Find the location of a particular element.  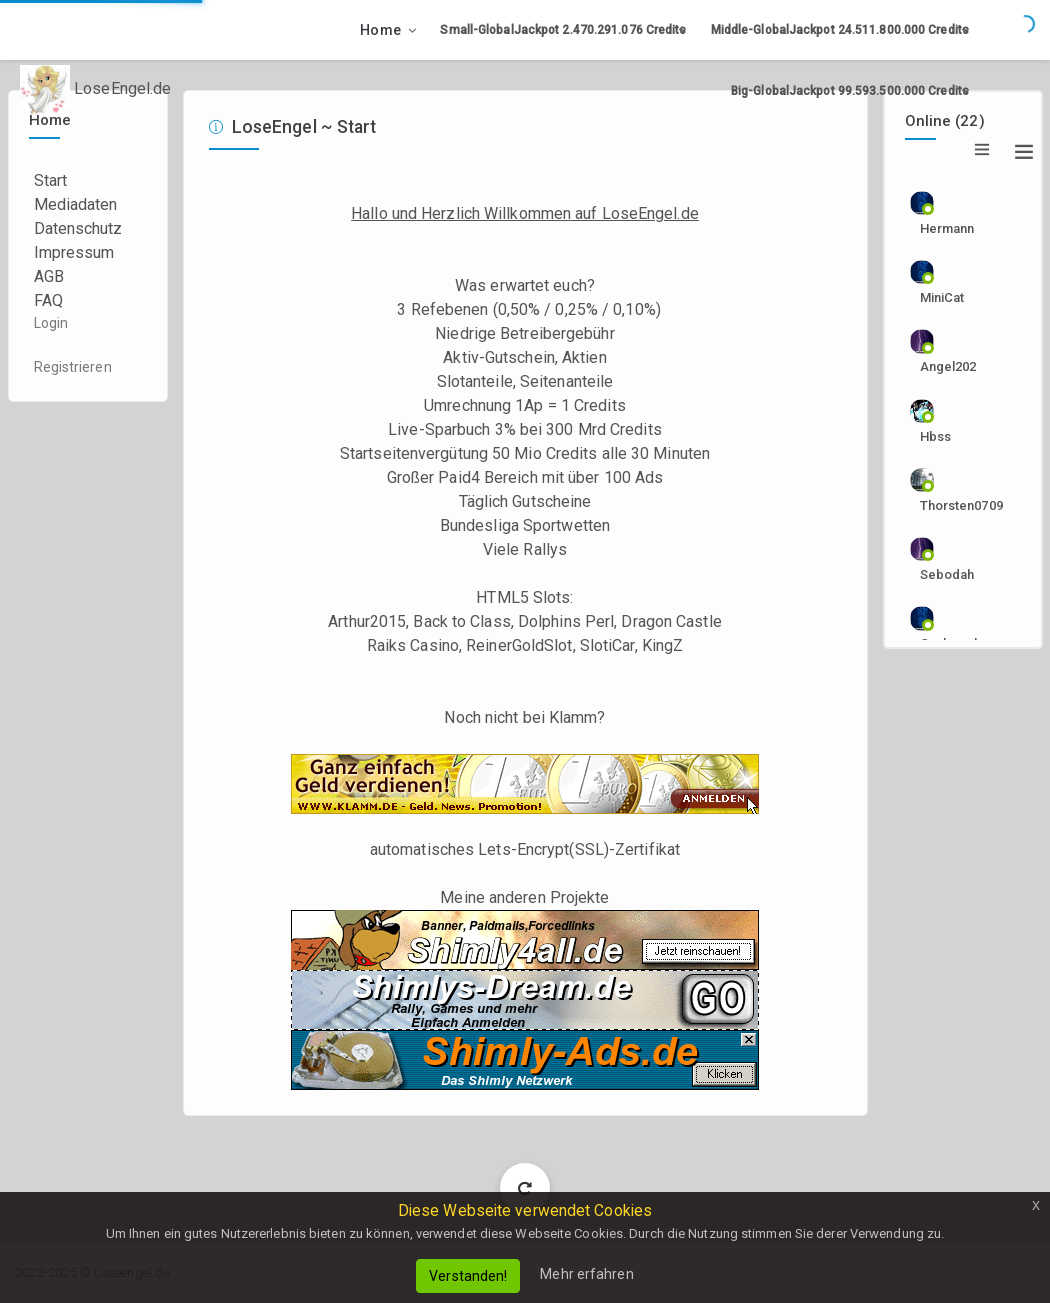

Verstanden! is located at coordinates (468, 1276).